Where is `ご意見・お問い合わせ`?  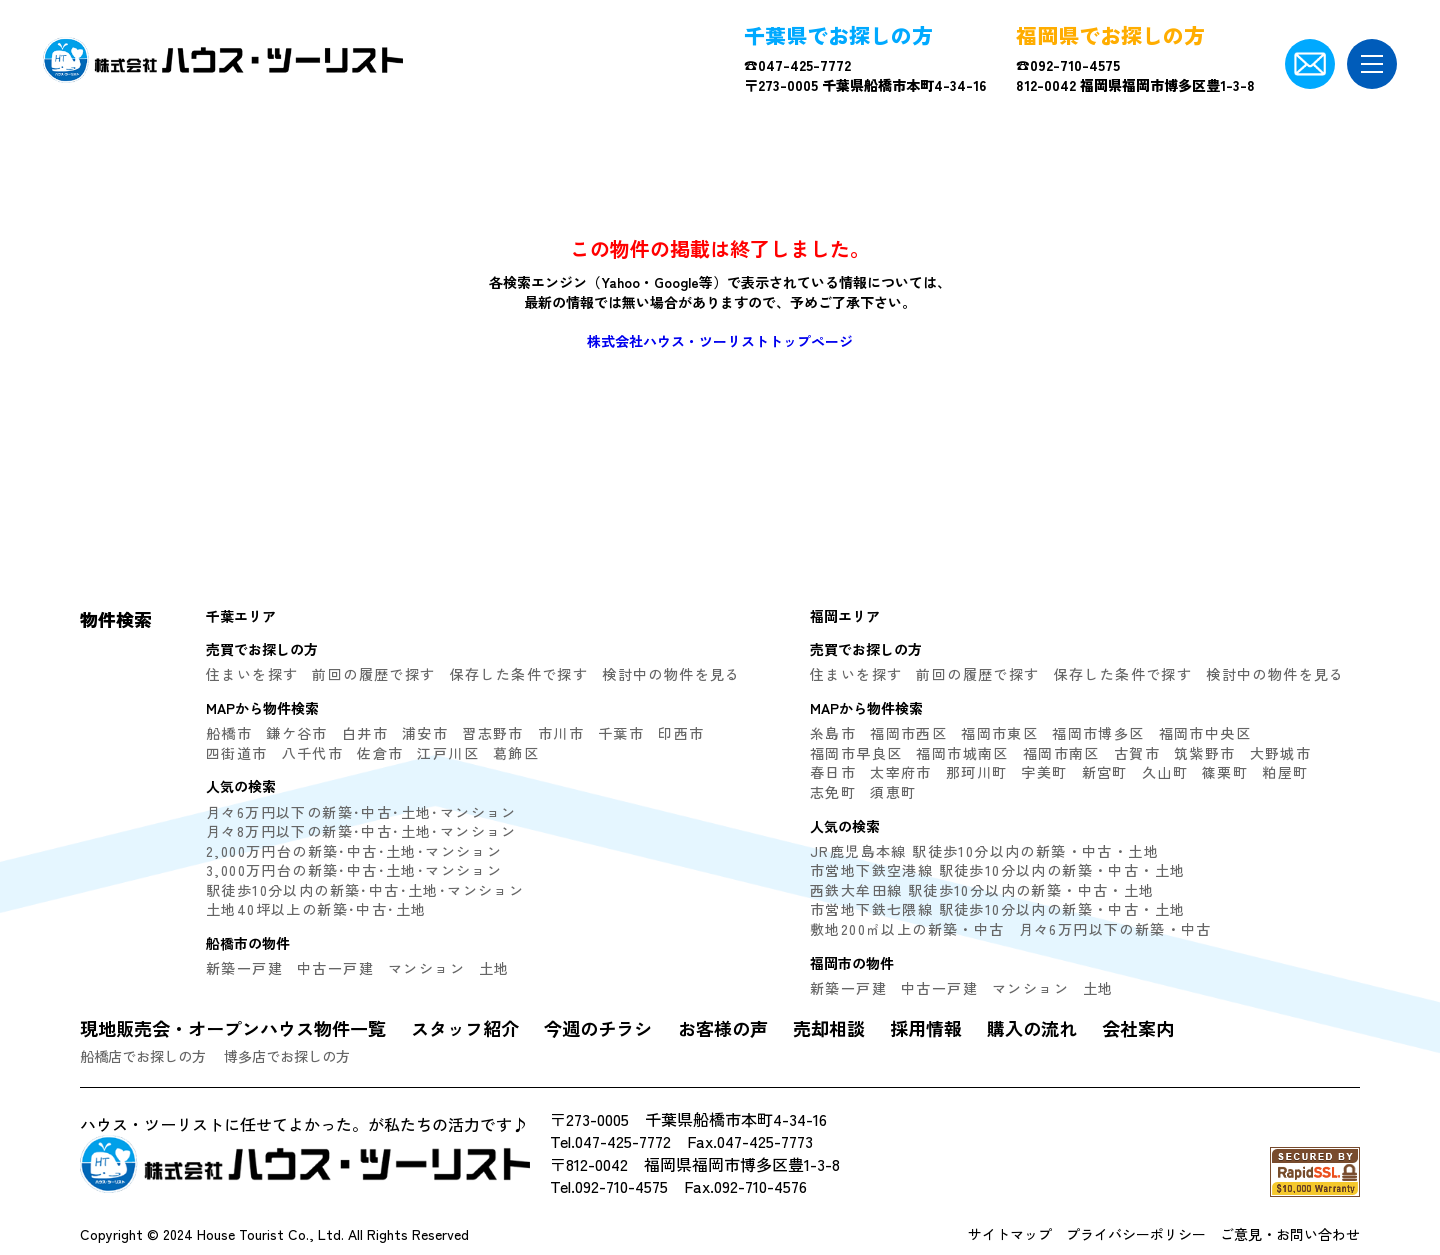 ご意見・お問い合わせ is located at coordinates (1290, 1234).